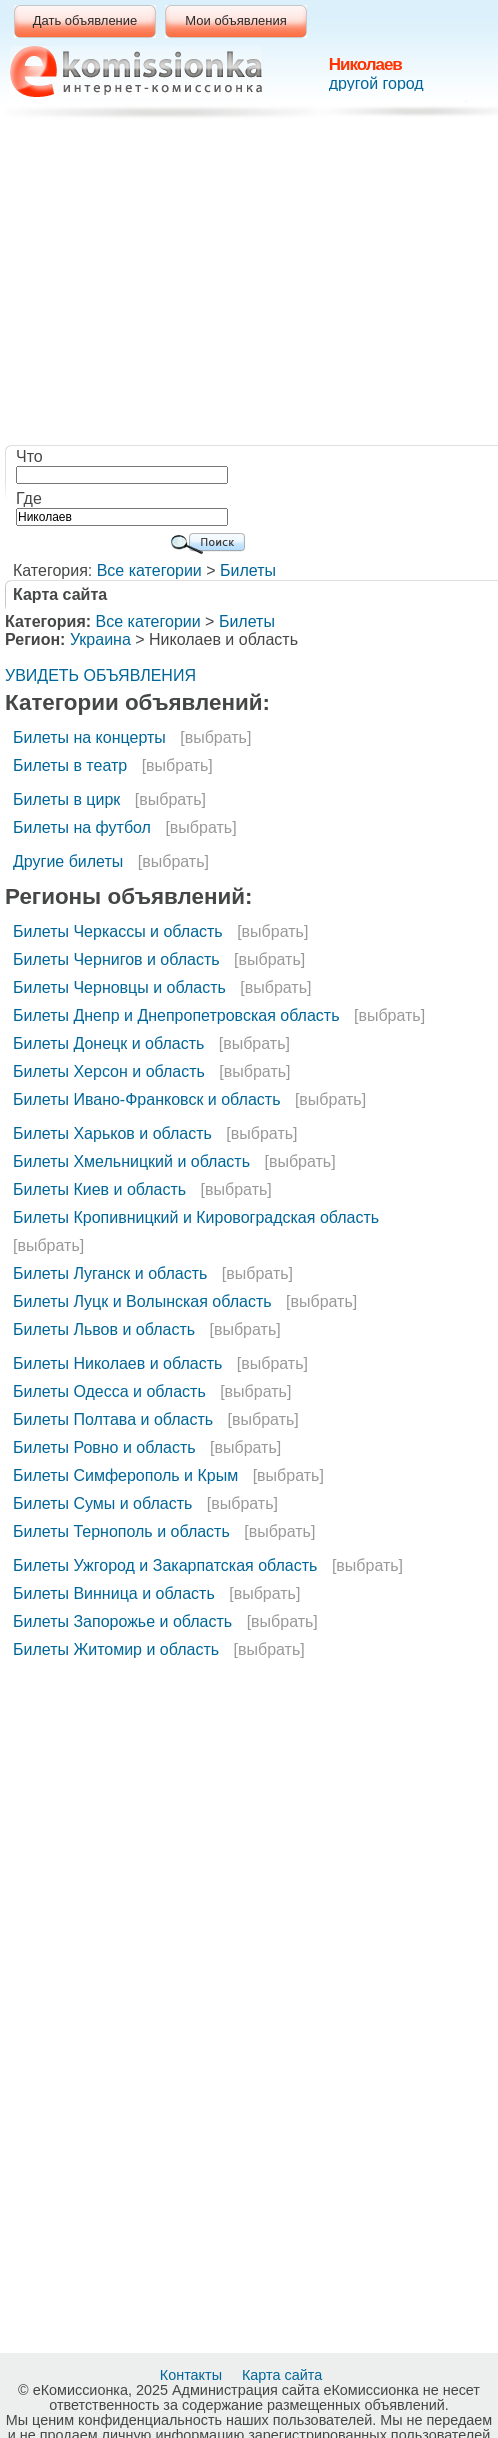  Describe the element at coordinates (146, 1099) in the screenshot. I see `Билеты Ивано-Франковск и область` at that location.